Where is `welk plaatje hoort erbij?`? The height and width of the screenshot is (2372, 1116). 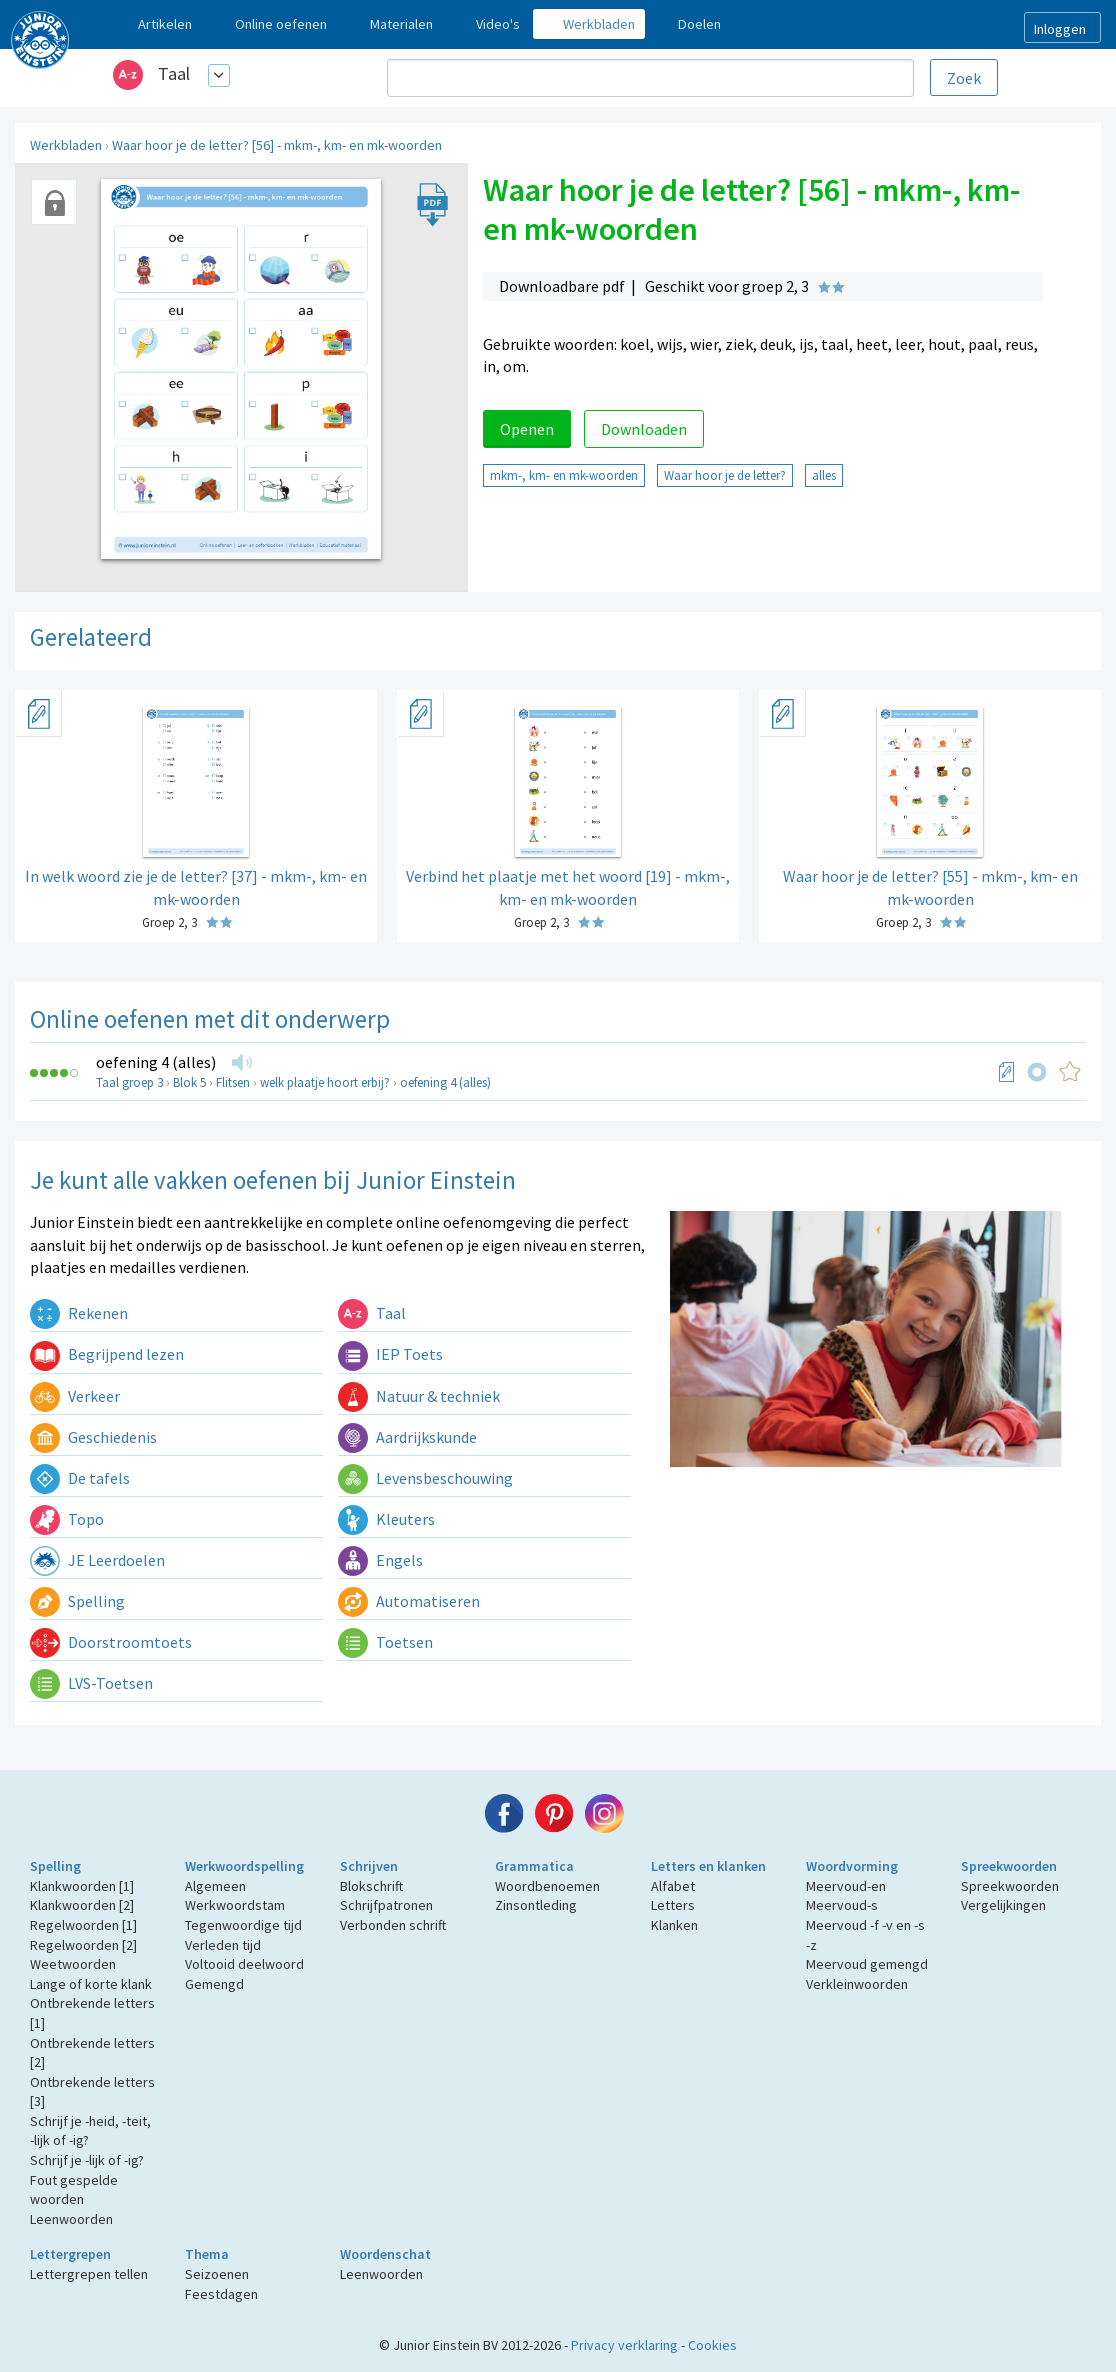 welk plaatje hoort erbij? is located at coordinates (325, 1082).